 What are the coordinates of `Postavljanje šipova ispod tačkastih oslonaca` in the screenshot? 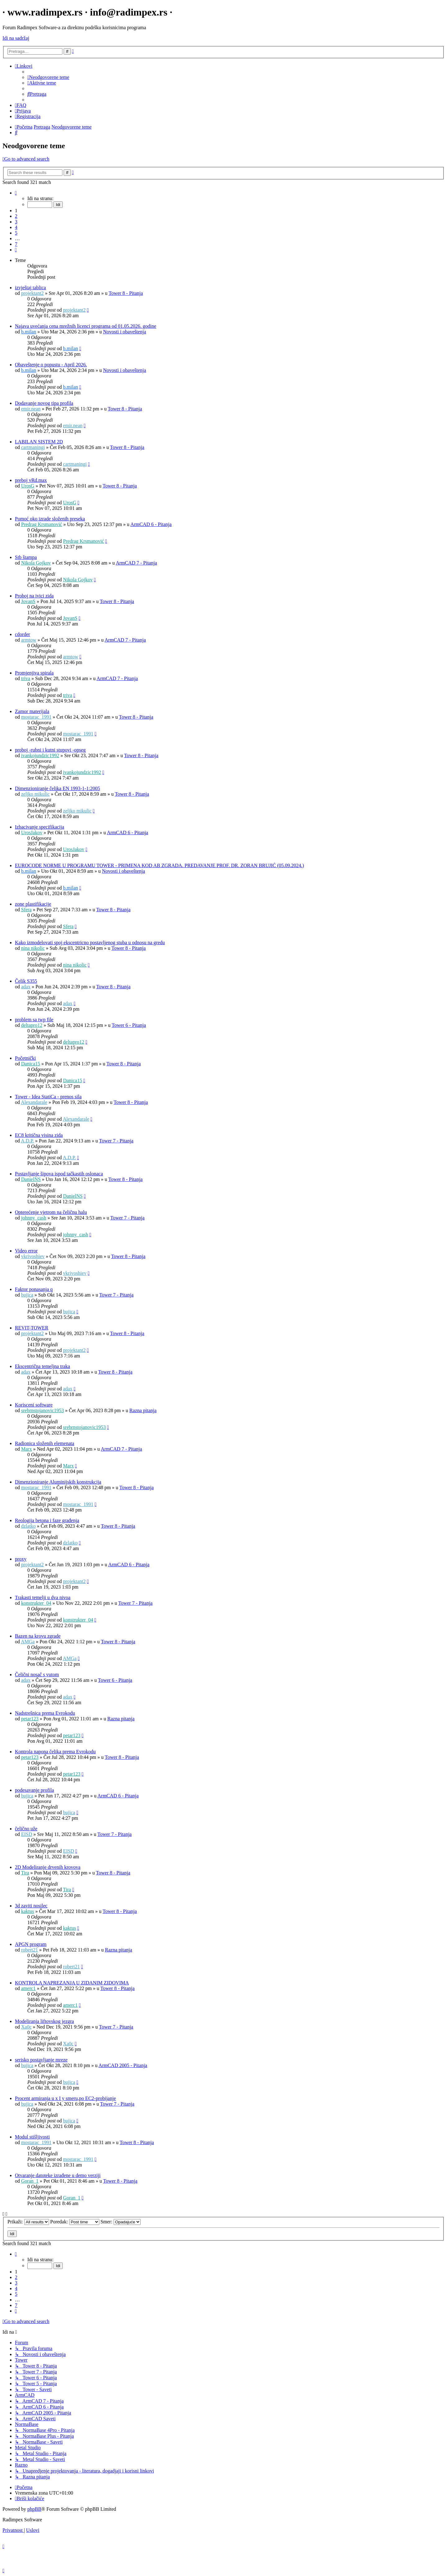 It's located at (59, 1173).